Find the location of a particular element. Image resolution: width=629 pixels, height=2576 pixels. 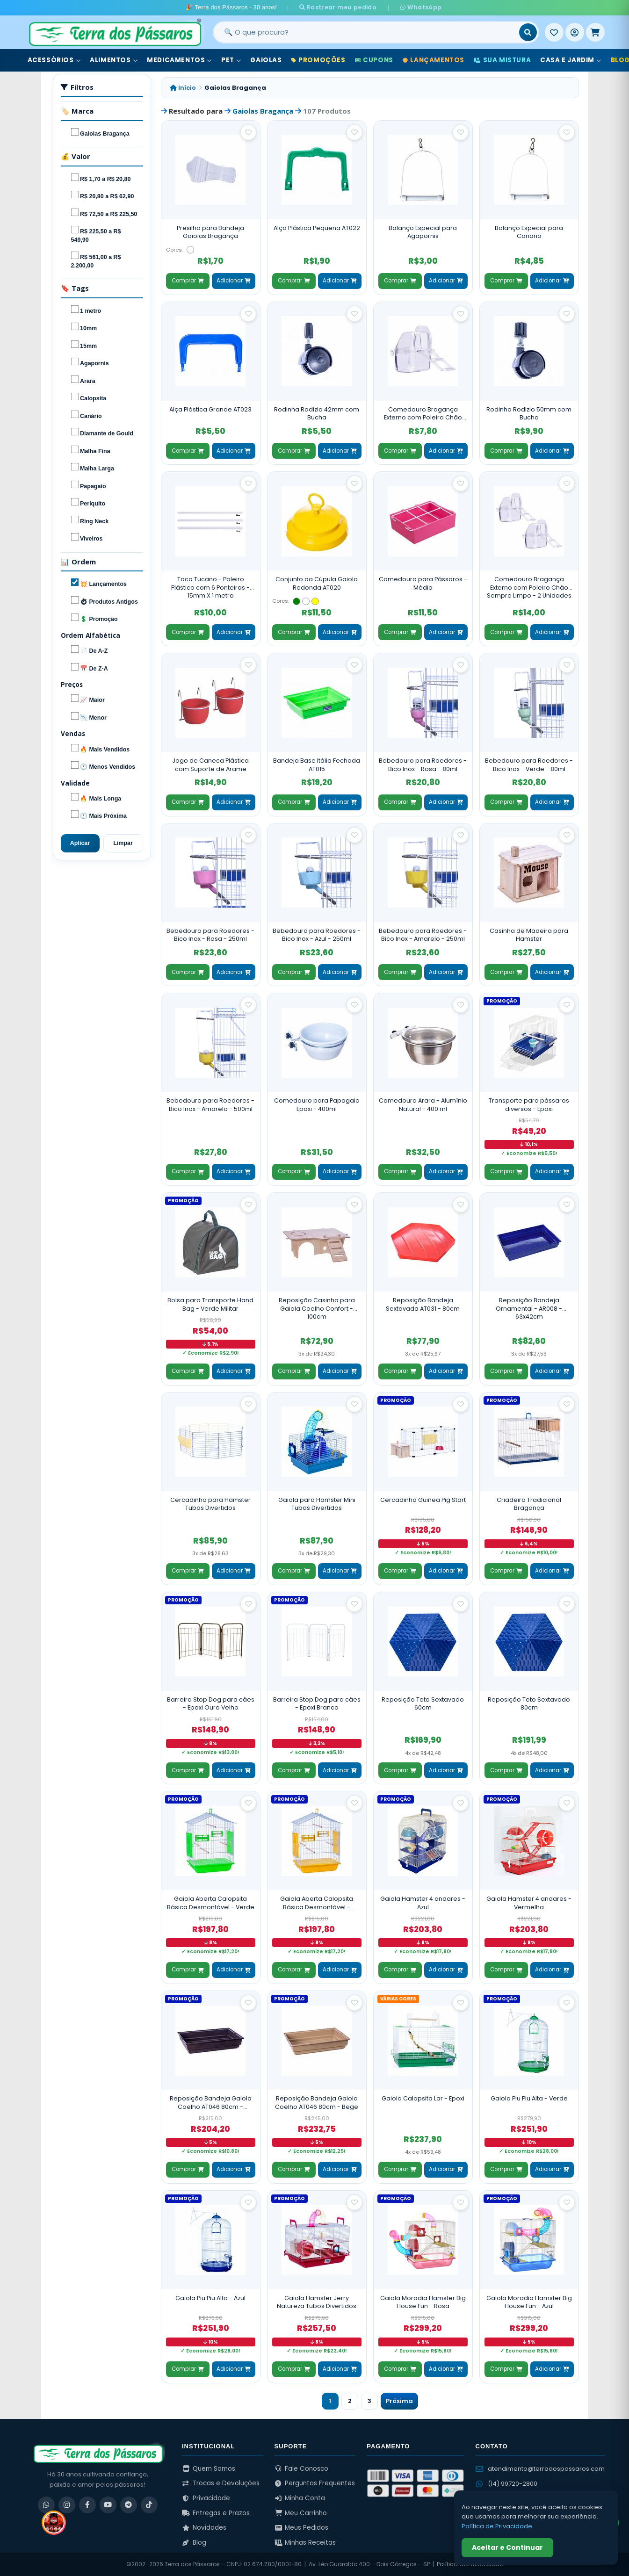

[Buscar] is located at coordinates (528, 32).